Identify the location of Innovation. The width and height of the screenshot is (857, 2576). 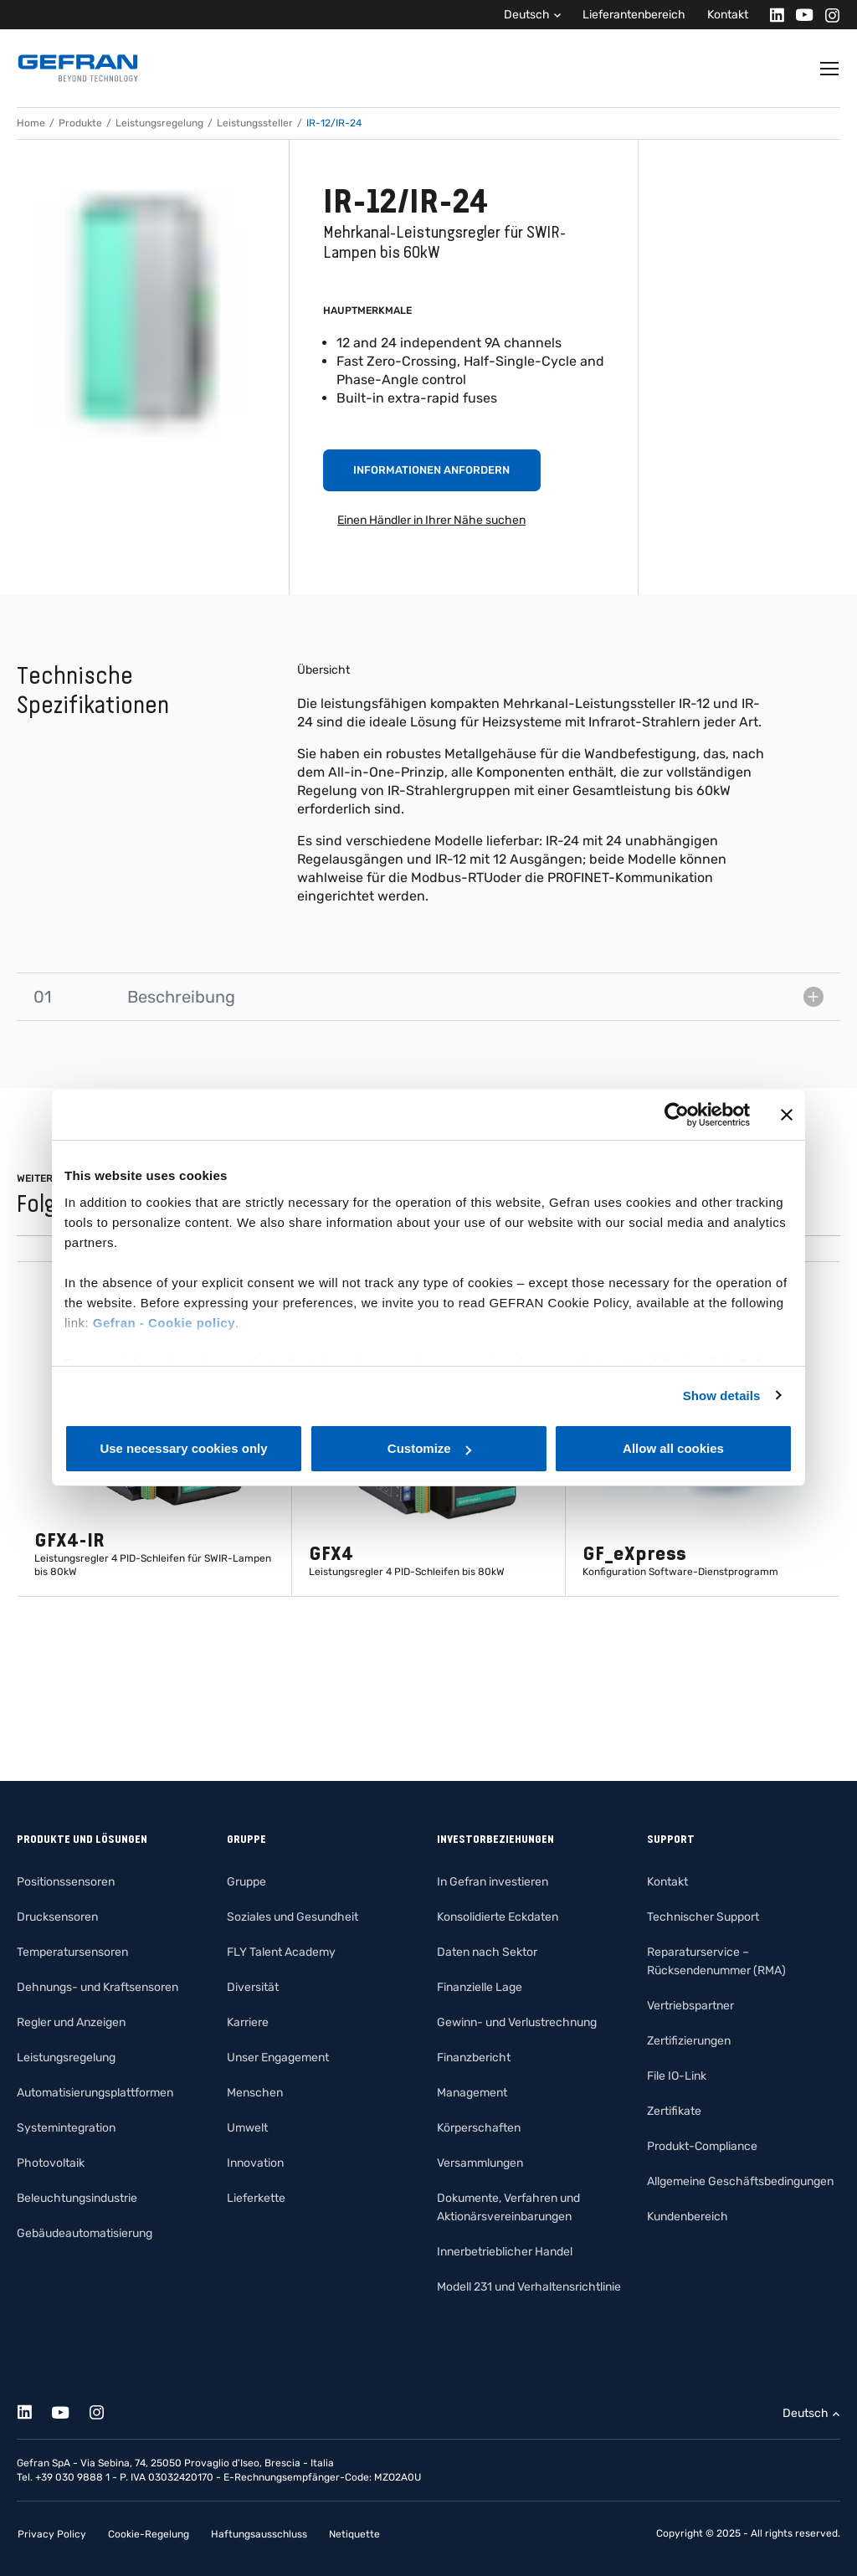
(255, 2163).